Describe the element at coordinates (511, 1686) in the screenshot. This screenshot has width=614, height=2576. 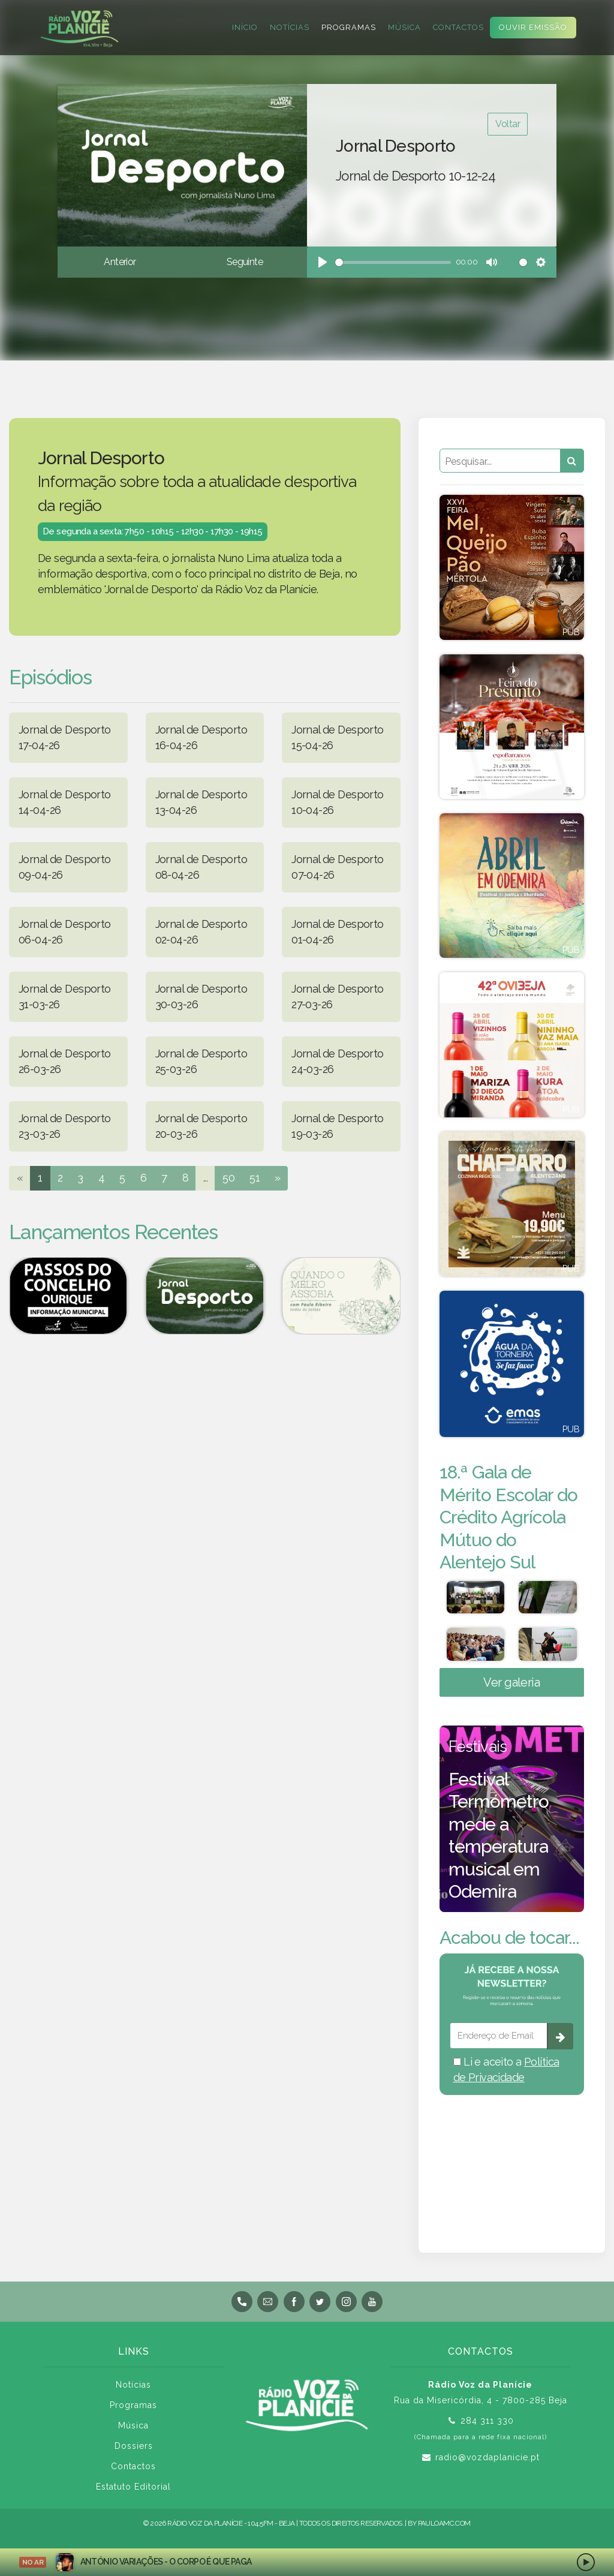
I see `Ver galeria` at that location.